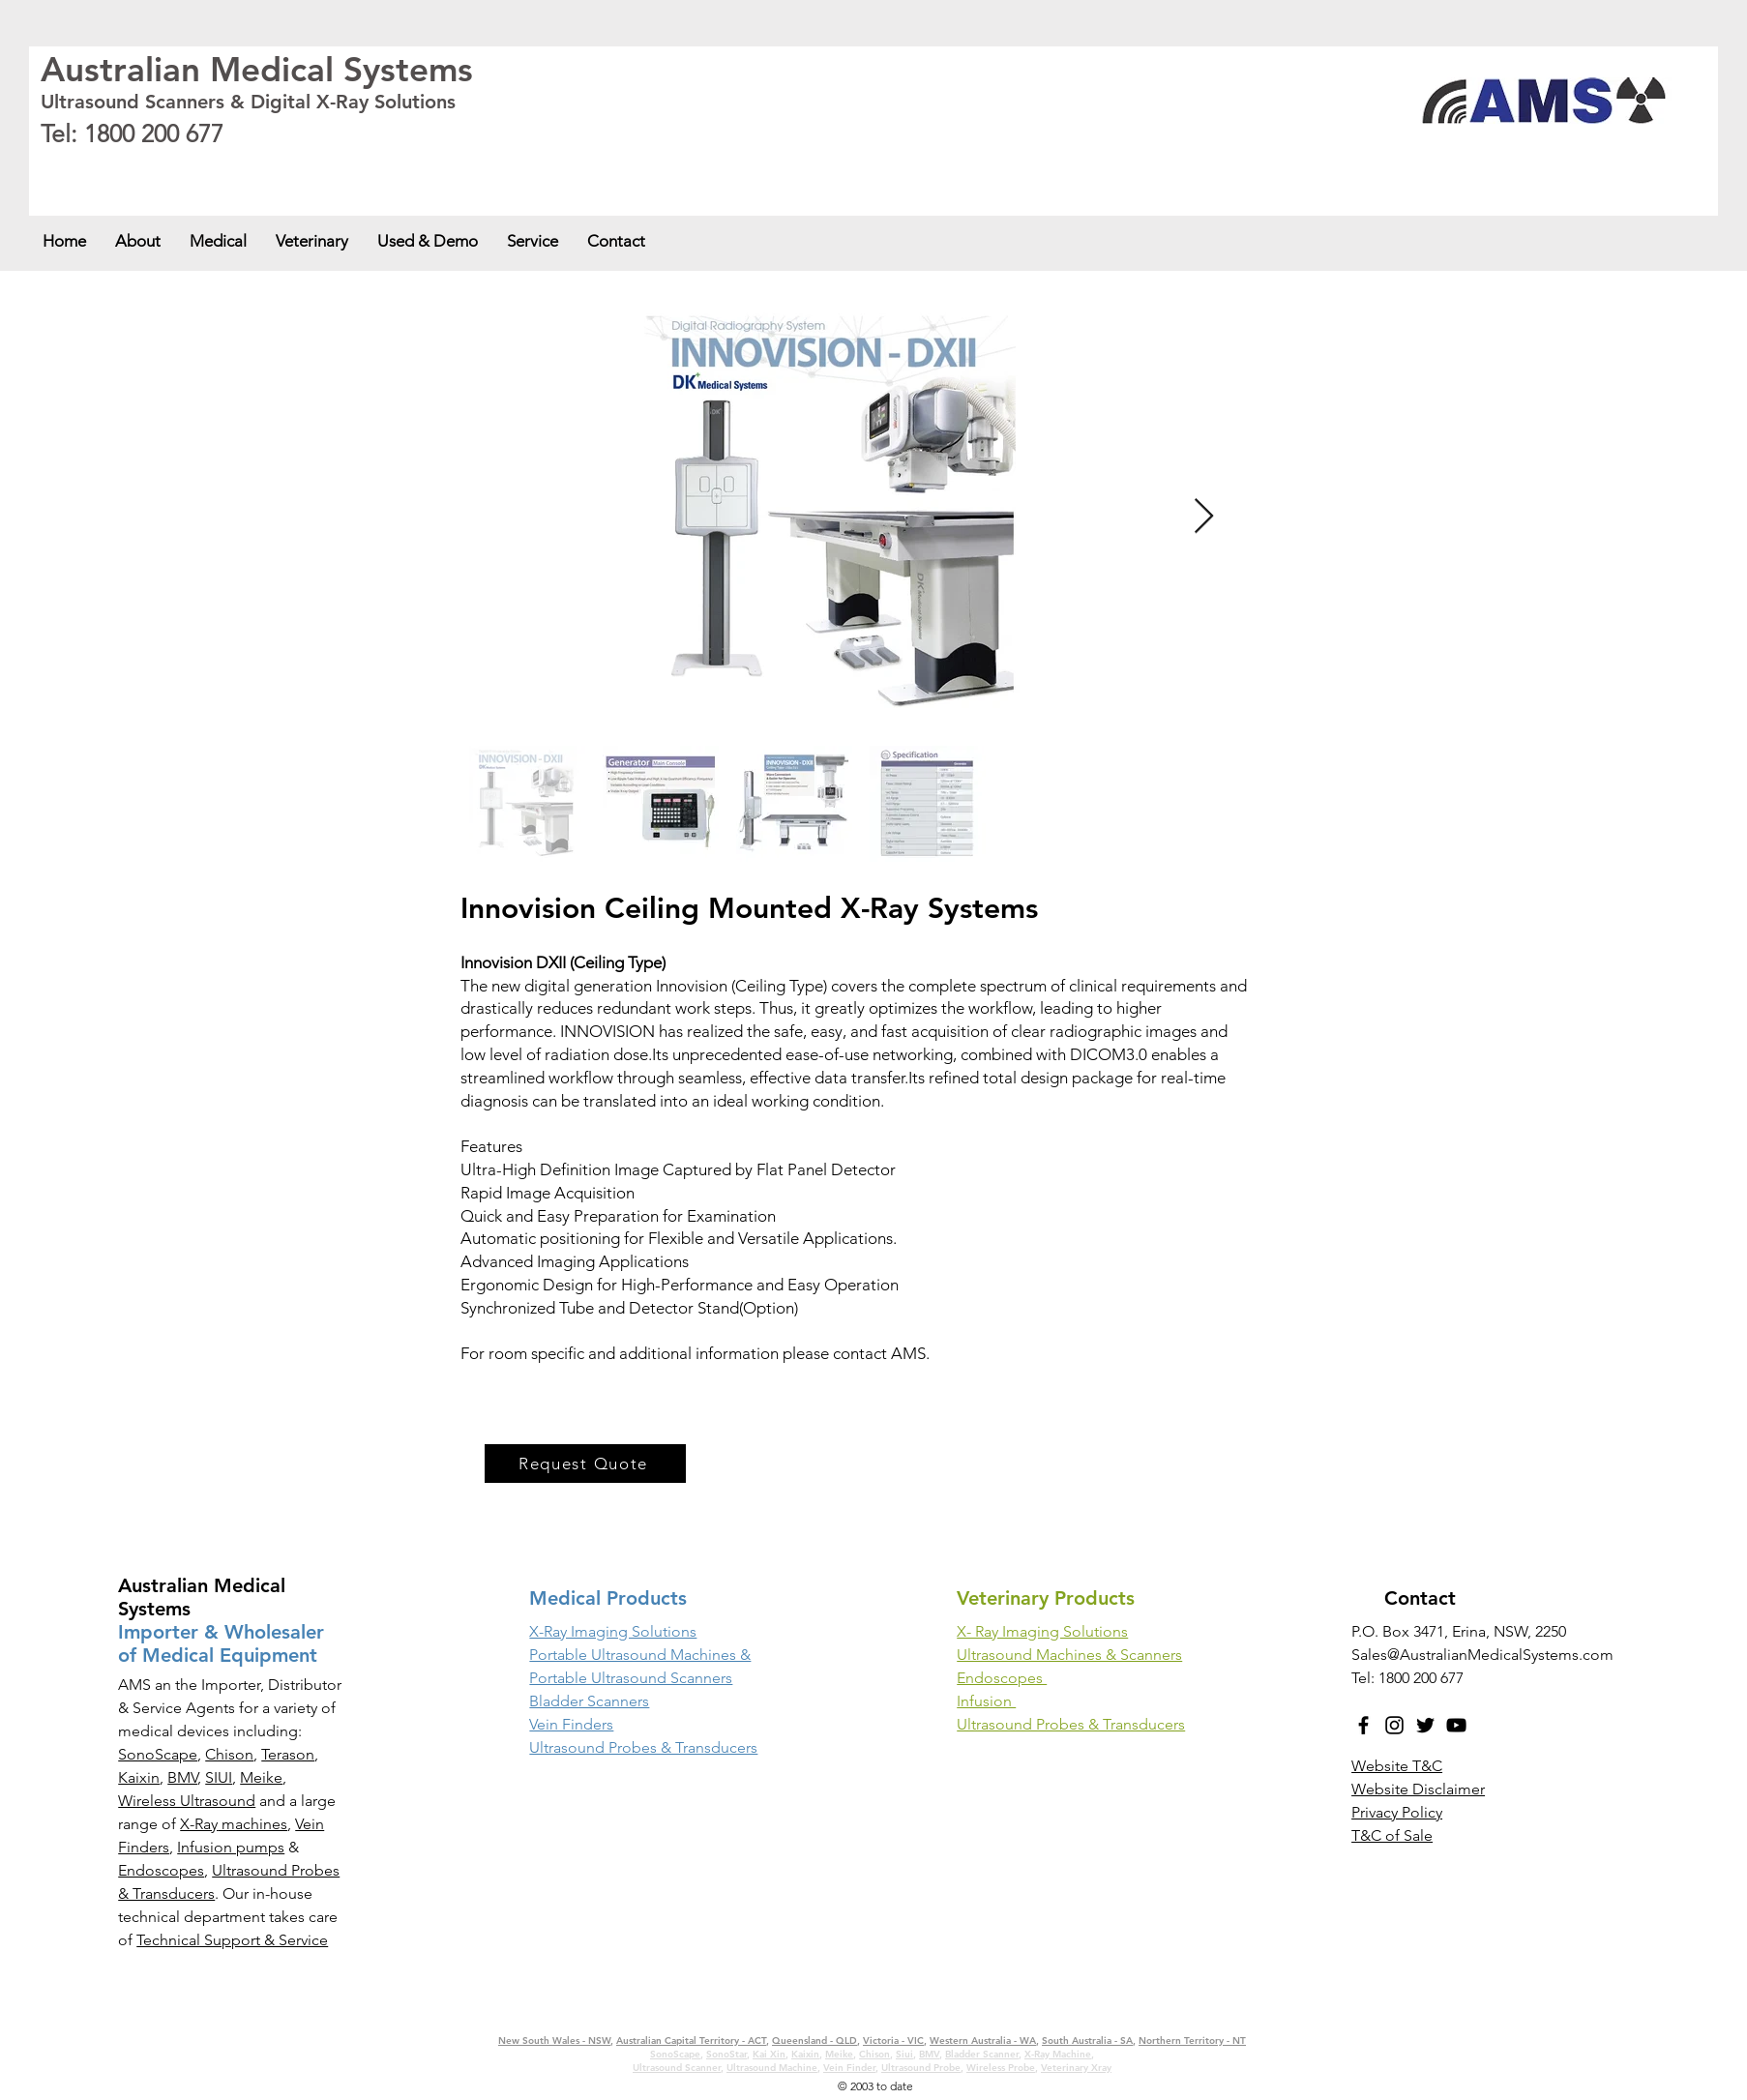 Image resolution: width=1747 pixels, height=2100 pixels. What do you see at coordinates (261, 1777) in the screenshot?
I see `Meike` at bounding box center [261, 1777].